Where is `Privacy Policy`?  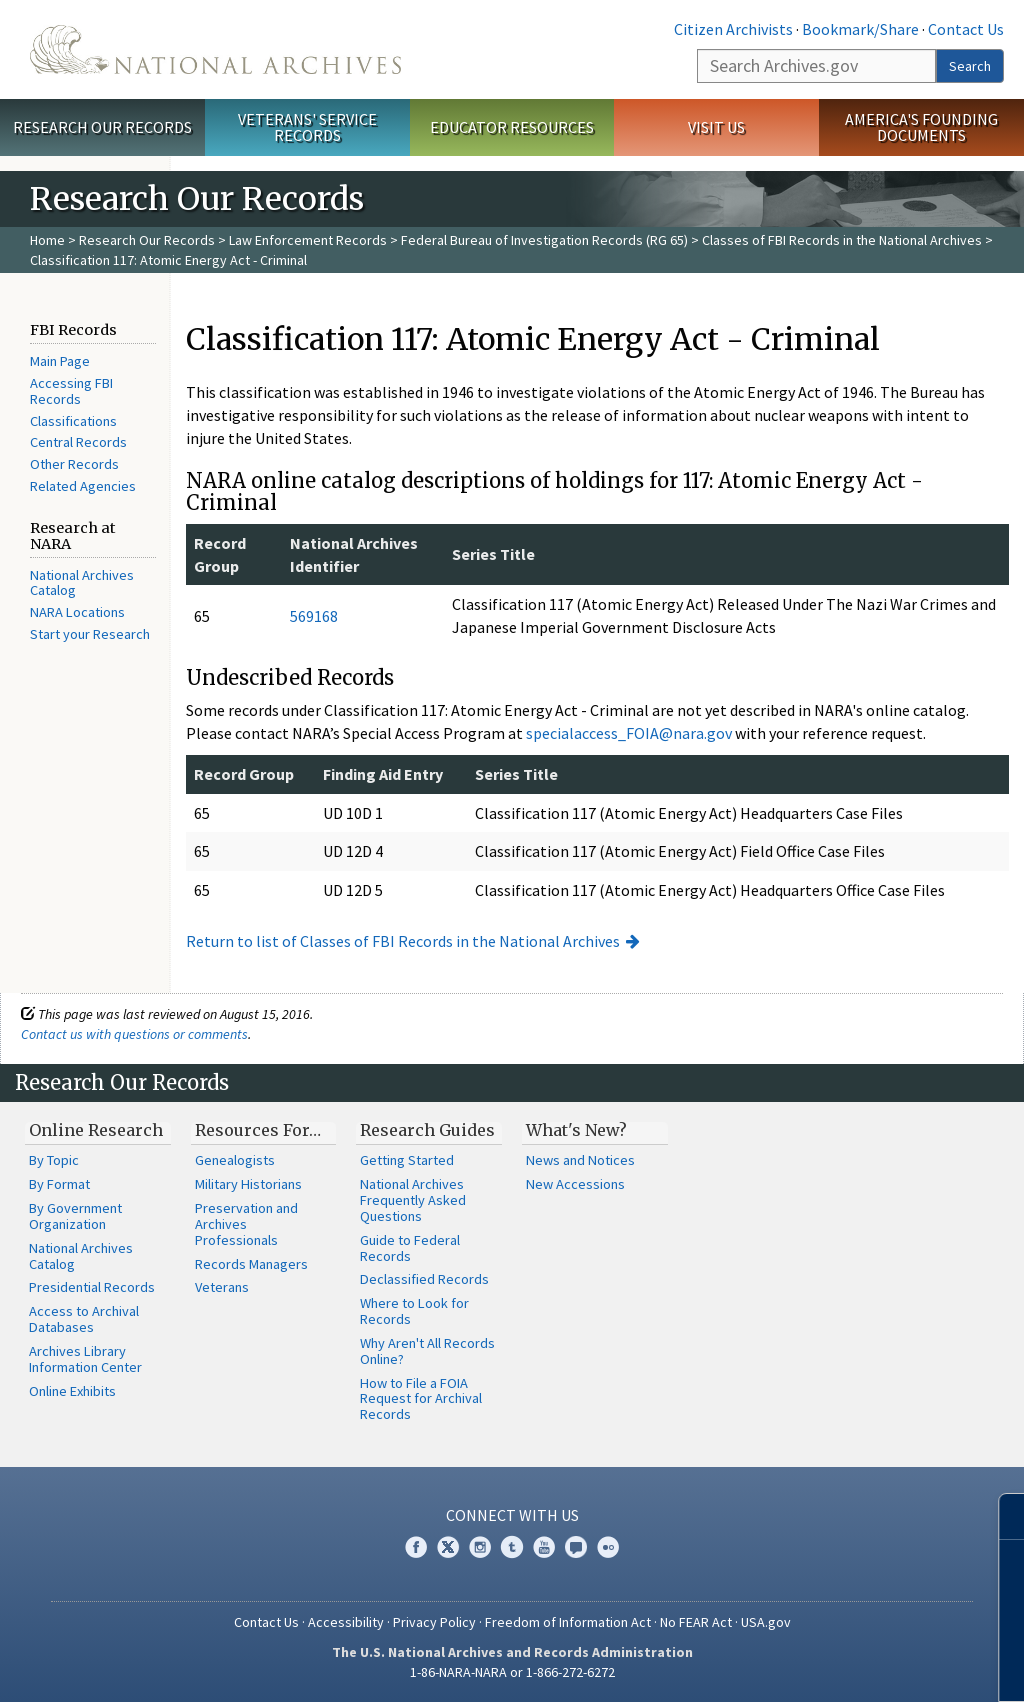 Privacy Policy is located at coordinates (434, 1622).